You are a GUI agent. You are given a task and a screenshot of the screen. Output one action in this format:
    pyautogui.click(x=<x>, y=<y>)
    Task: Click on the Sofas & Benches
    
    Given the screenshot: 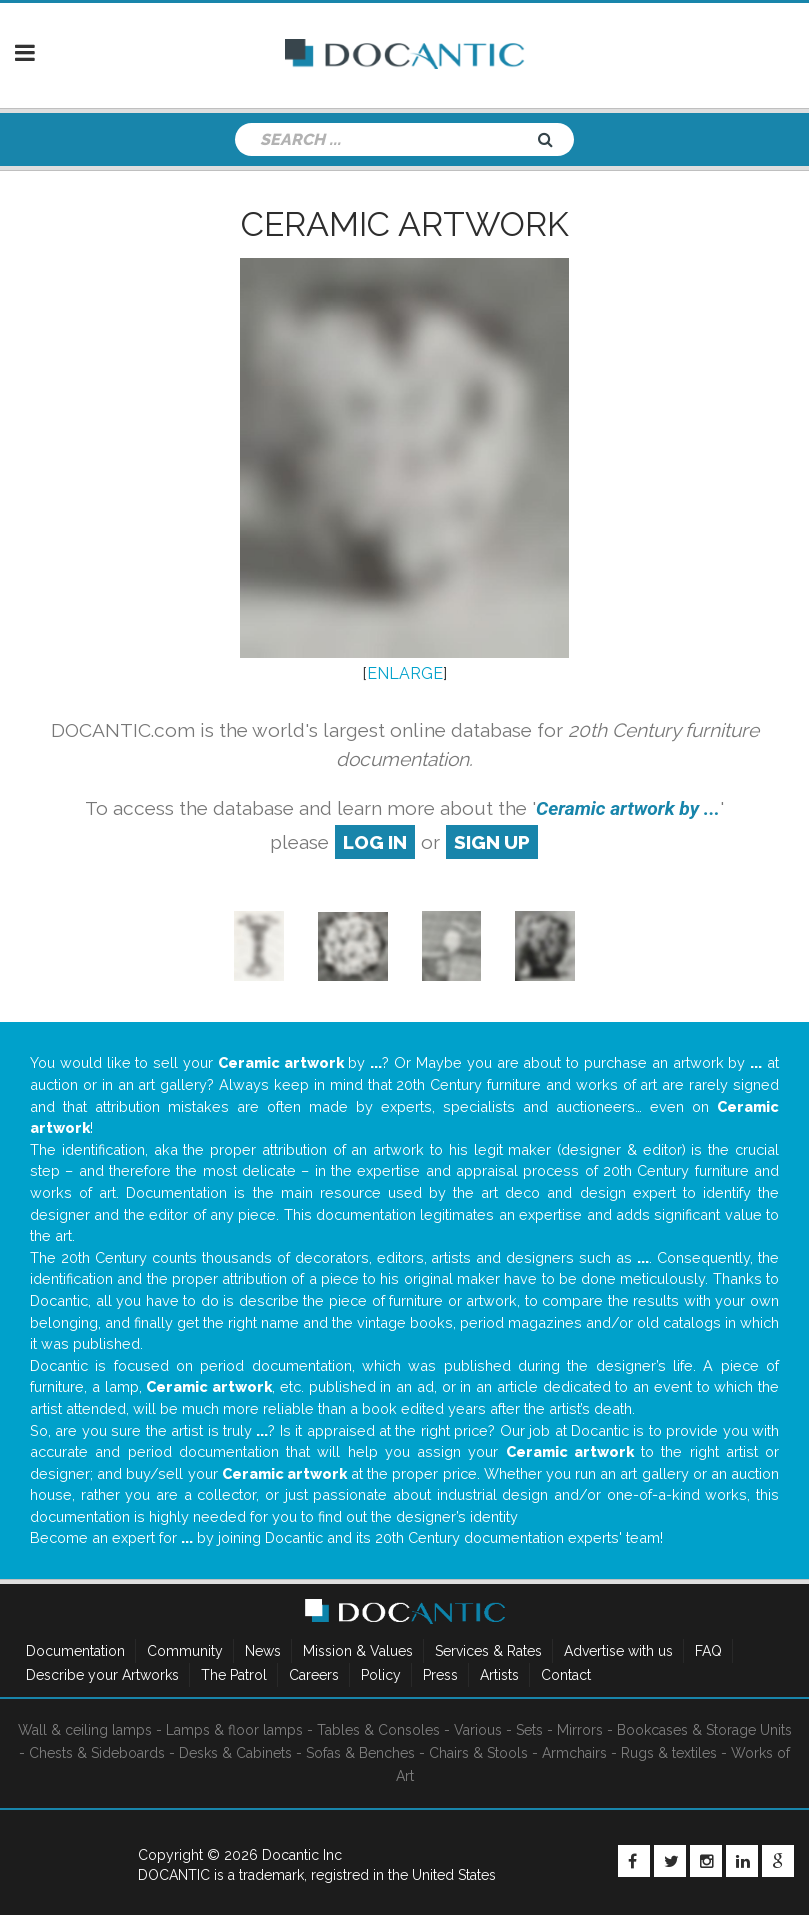 What is the action you would take?
    pyautogui.click(x=360, y=1753)
    